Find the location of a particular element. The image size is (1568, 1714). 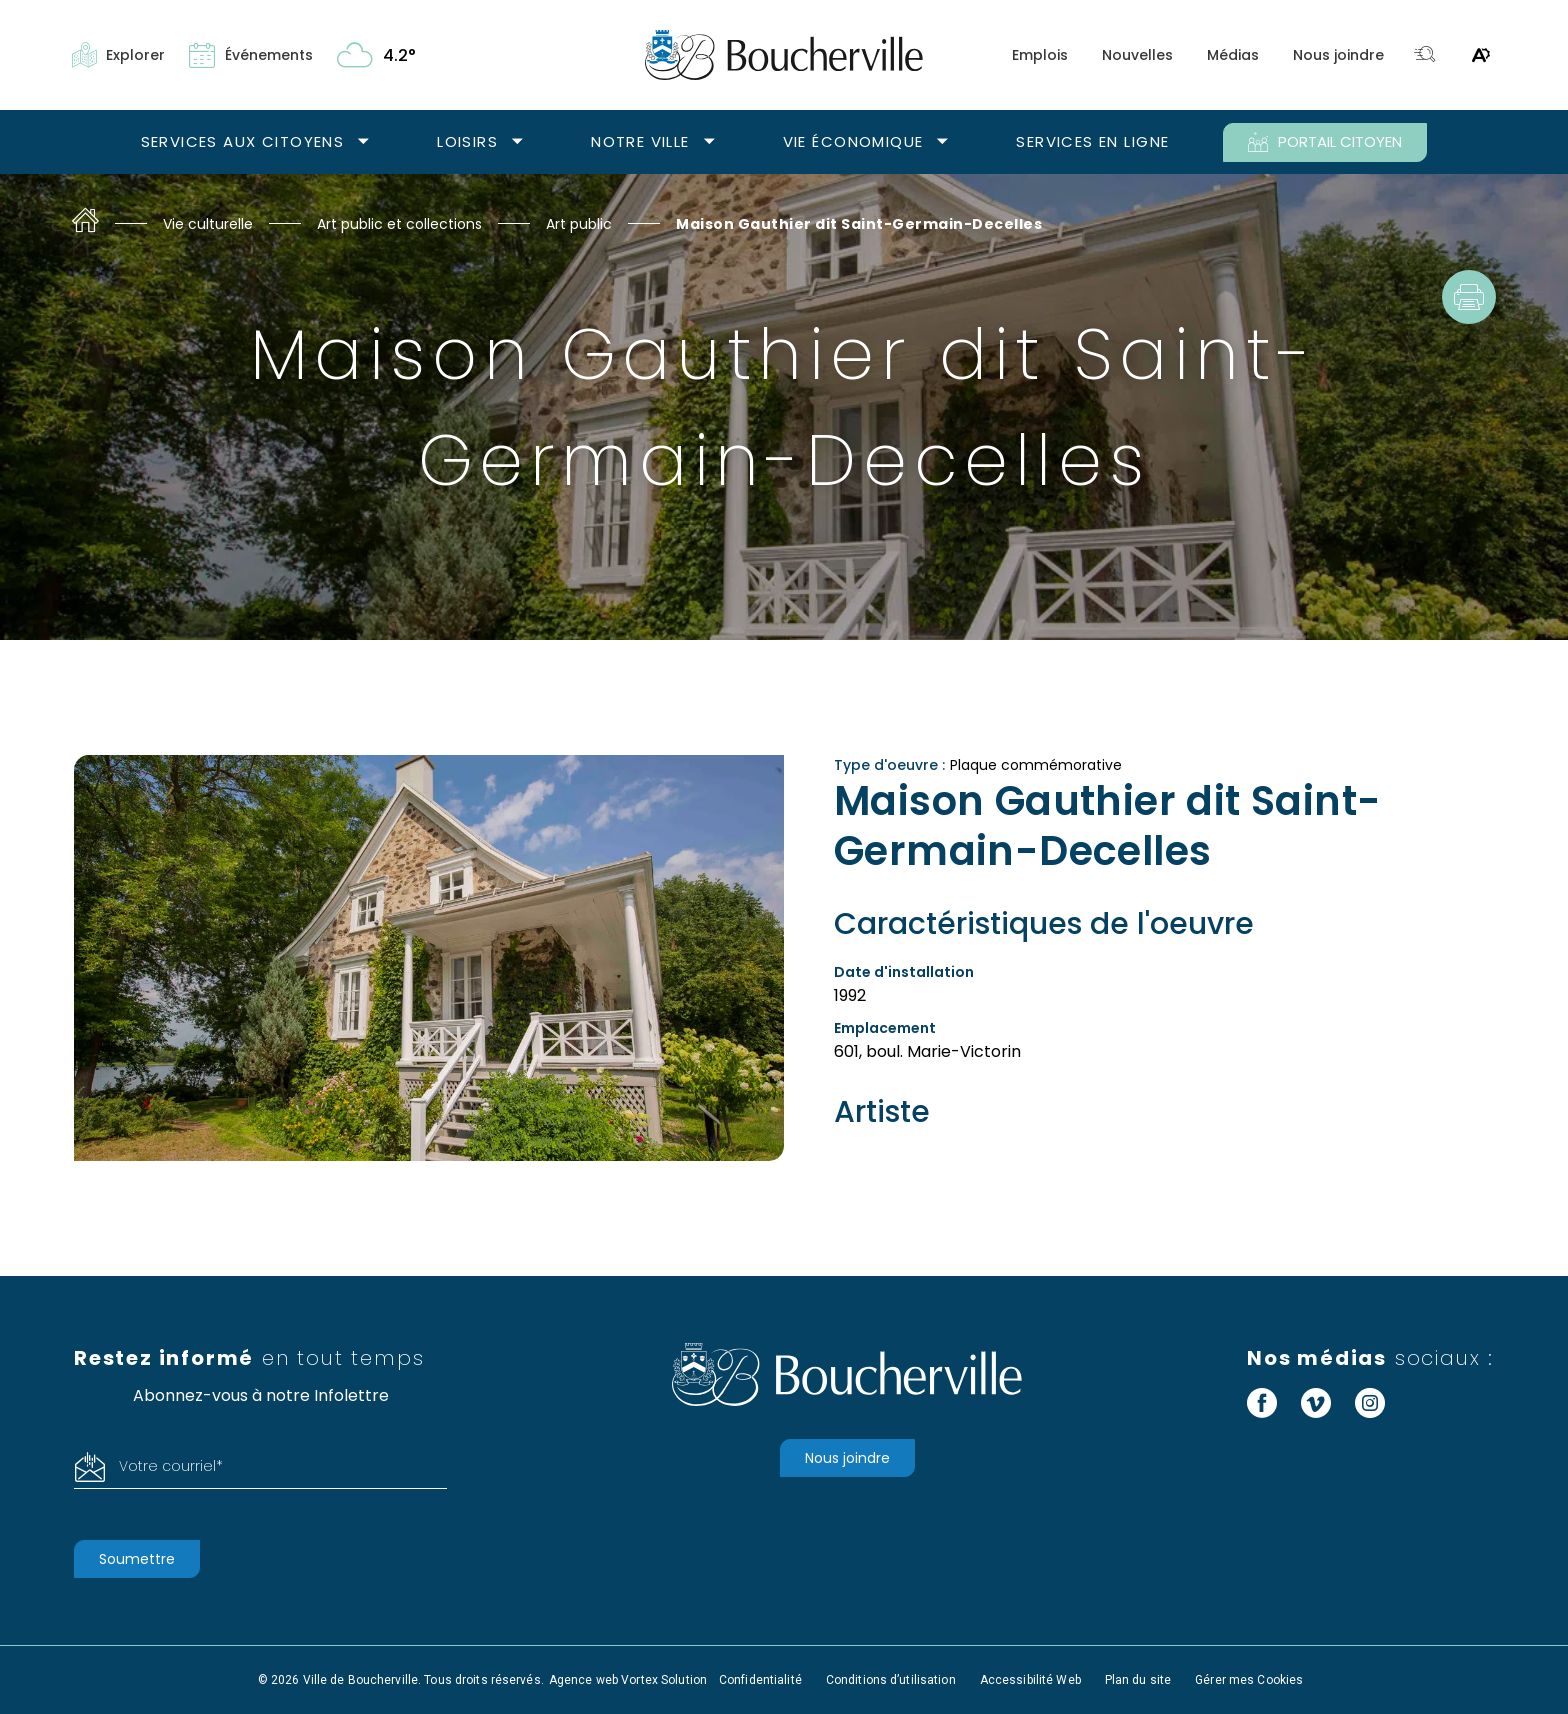

[Ouvrir le sous-menu Loisirs.] is located at coordinates (517, 142).